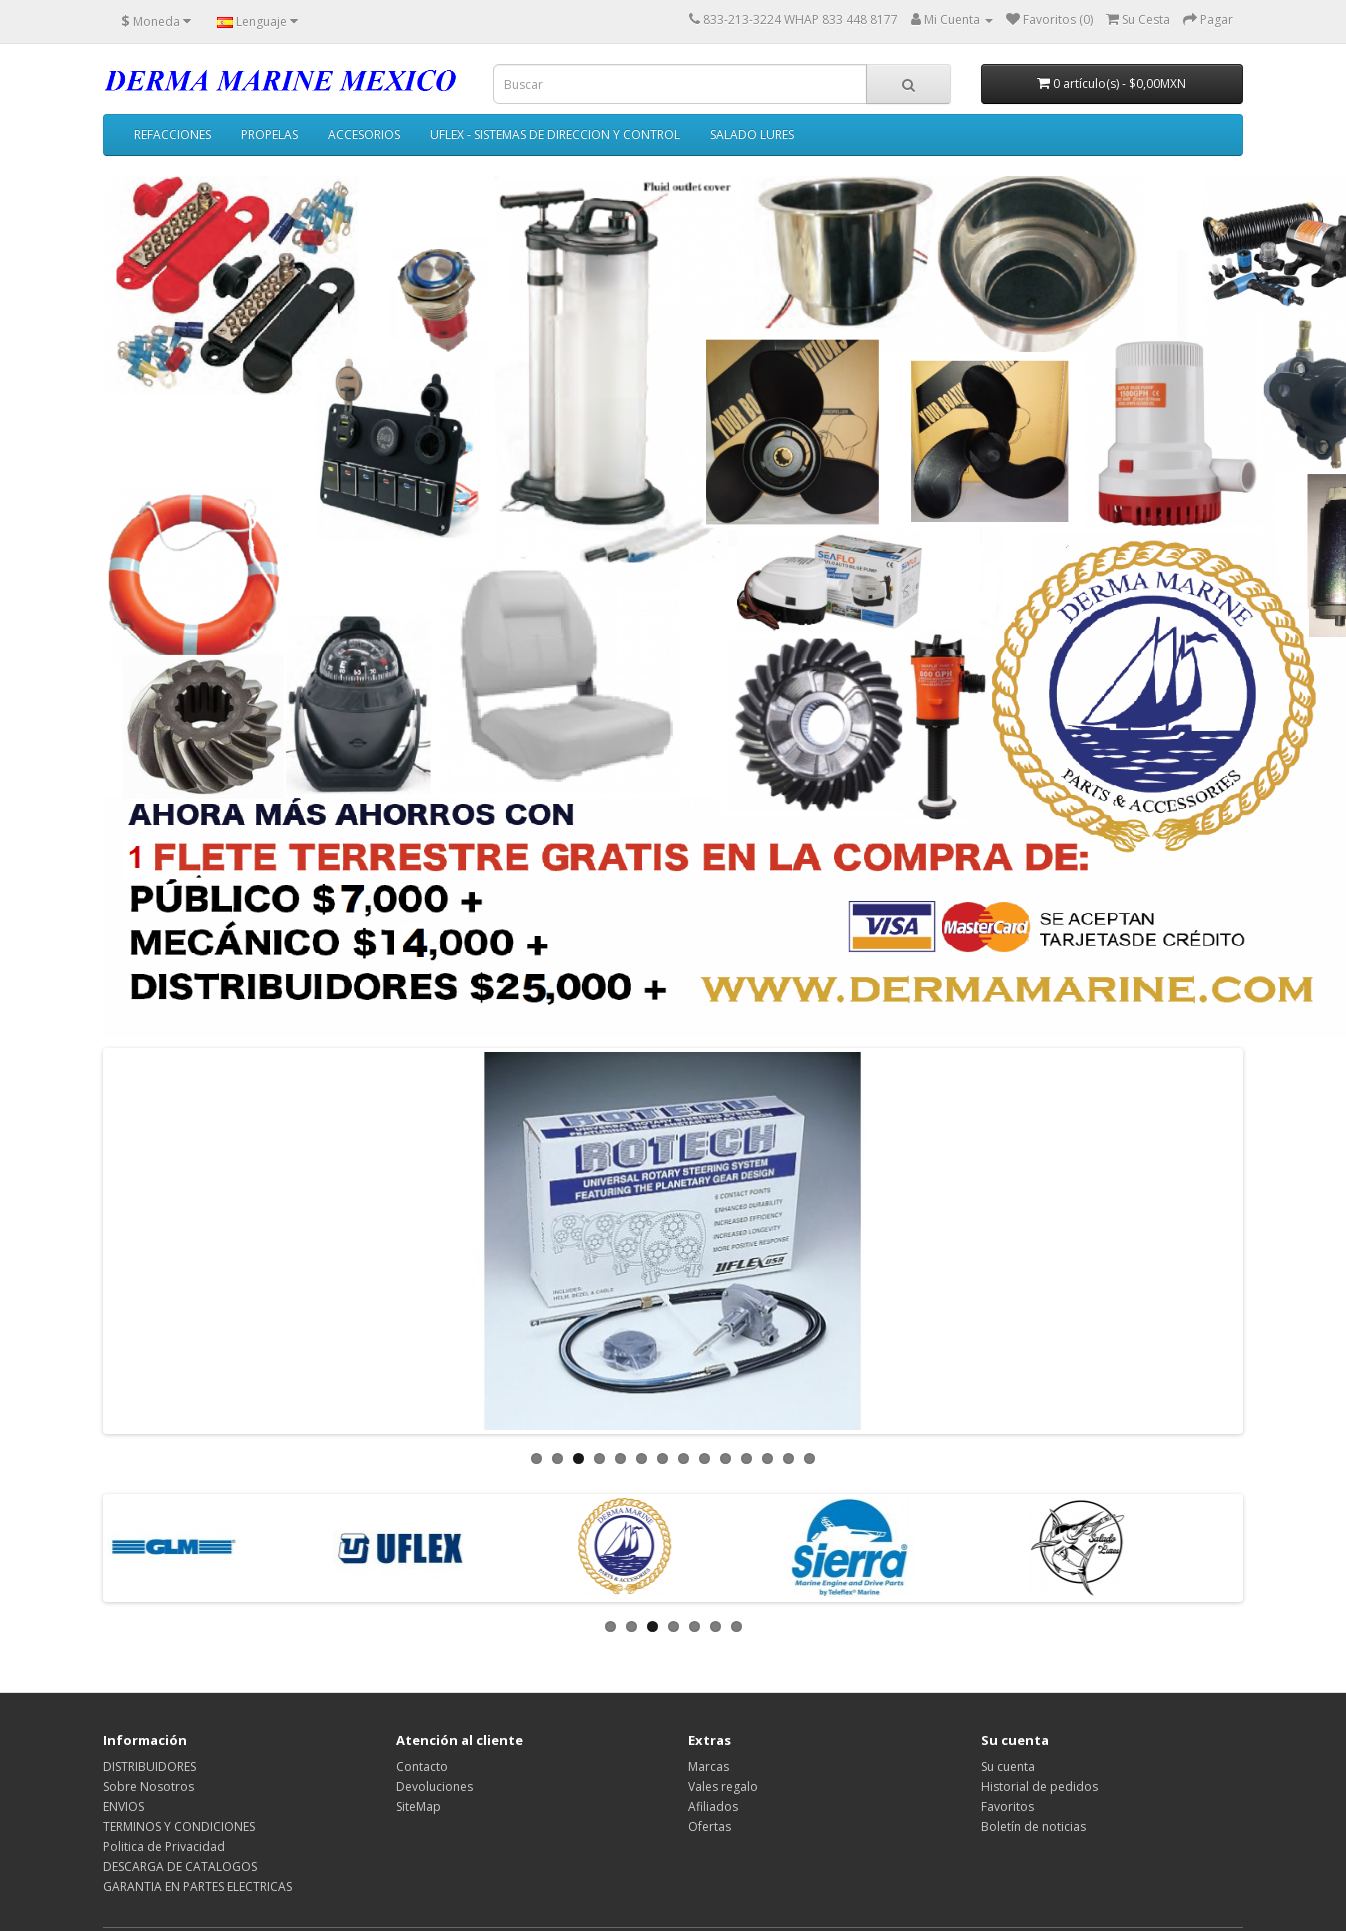 This screenshot has height=1931, width=1346. I want to click on PROPELAS, so click(269, 134).